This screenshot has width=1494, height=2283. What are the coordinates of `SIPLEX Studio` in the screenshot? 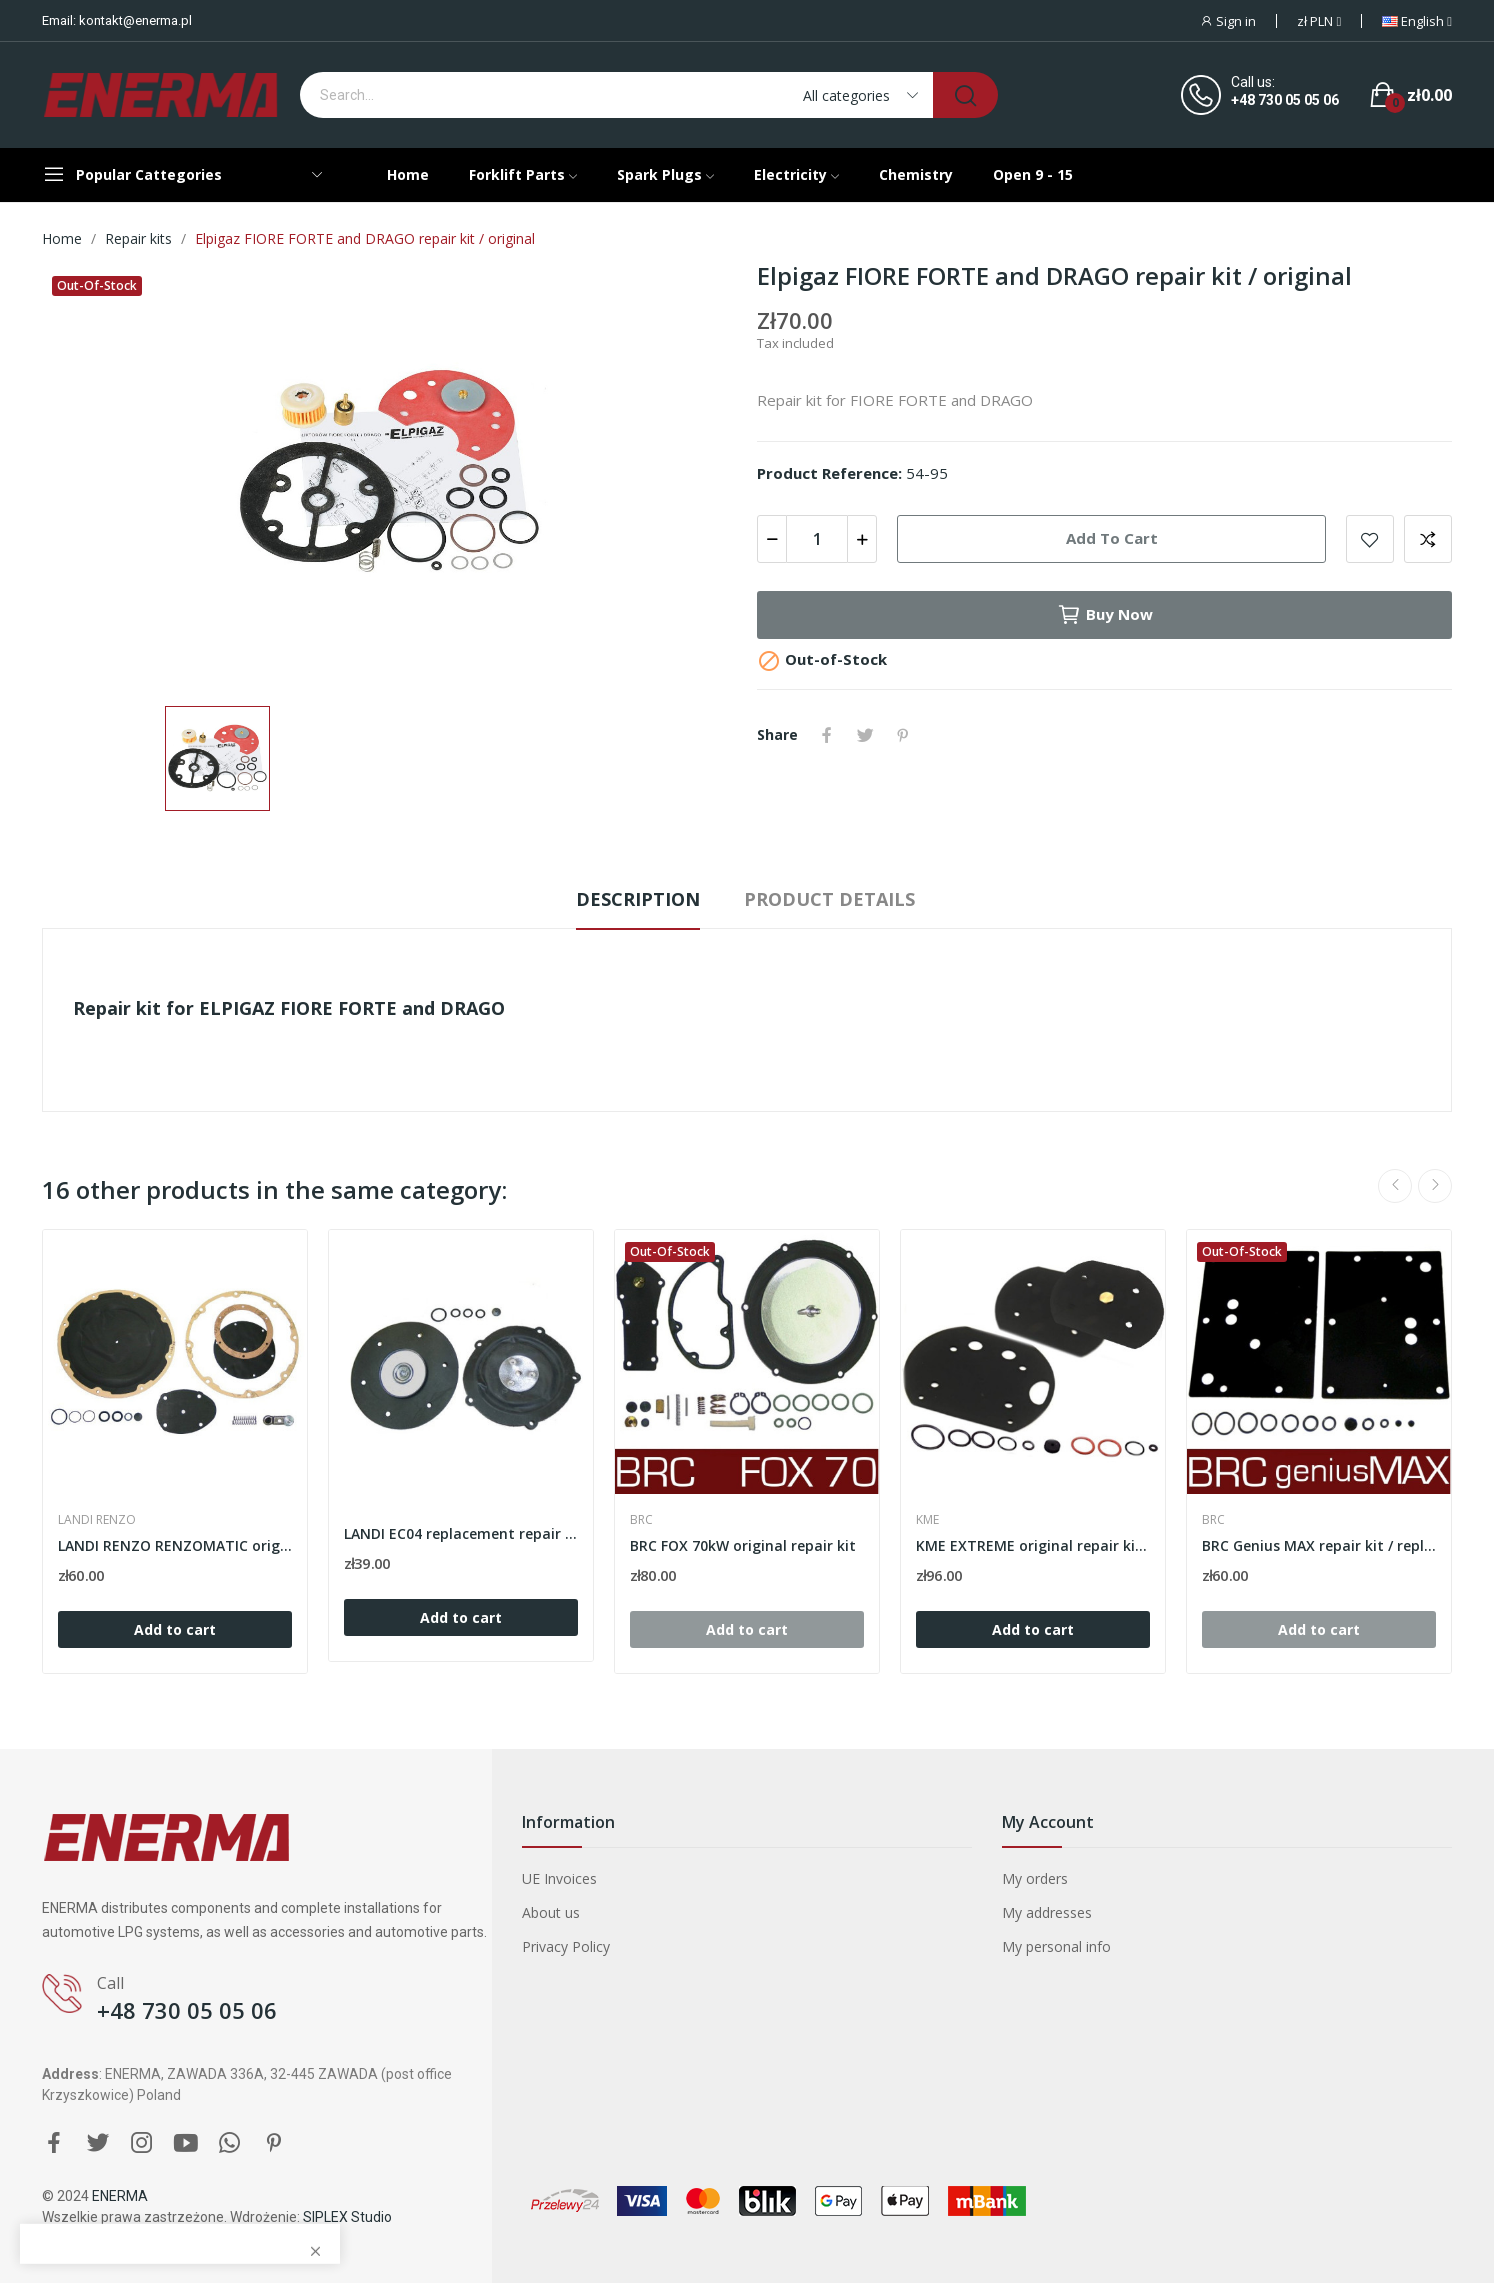 It's located at (347, 2217).